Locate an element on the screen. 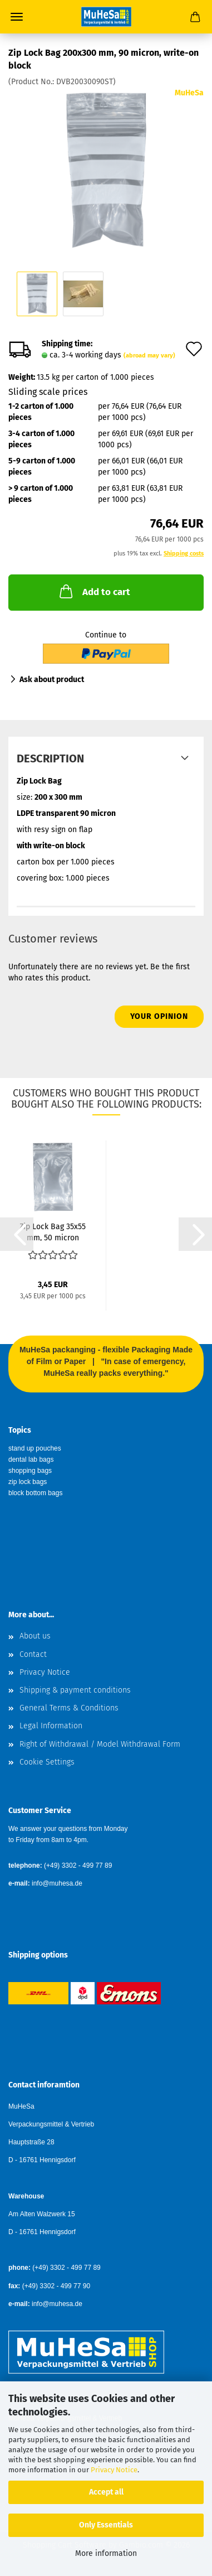 This screenshot has height=2576, width=212. Your opinion is located at coordinates (159, 1016).